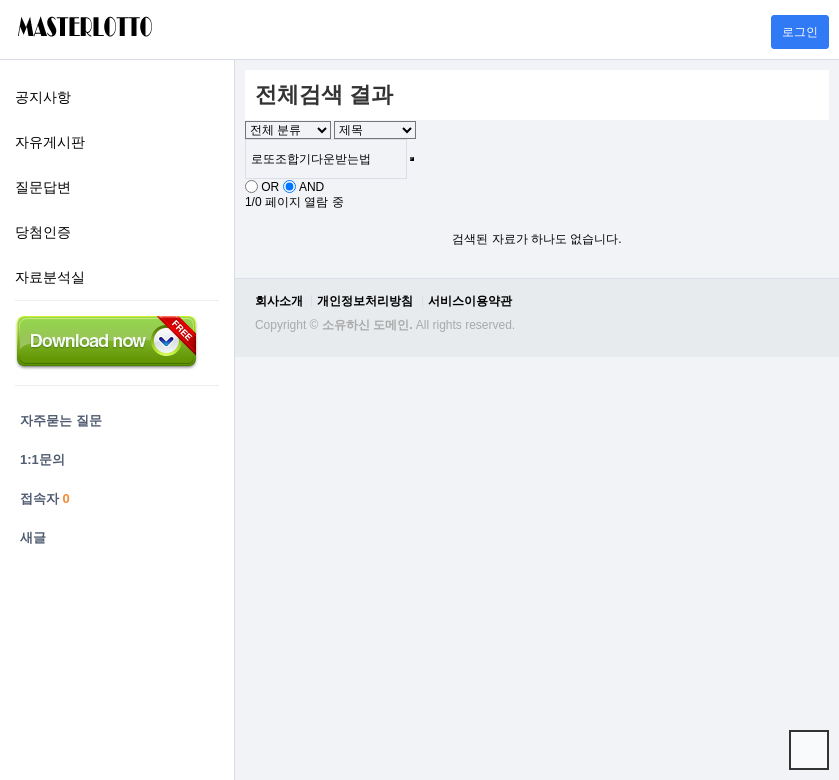  I want to click on 회사소개, so click(279, 301).